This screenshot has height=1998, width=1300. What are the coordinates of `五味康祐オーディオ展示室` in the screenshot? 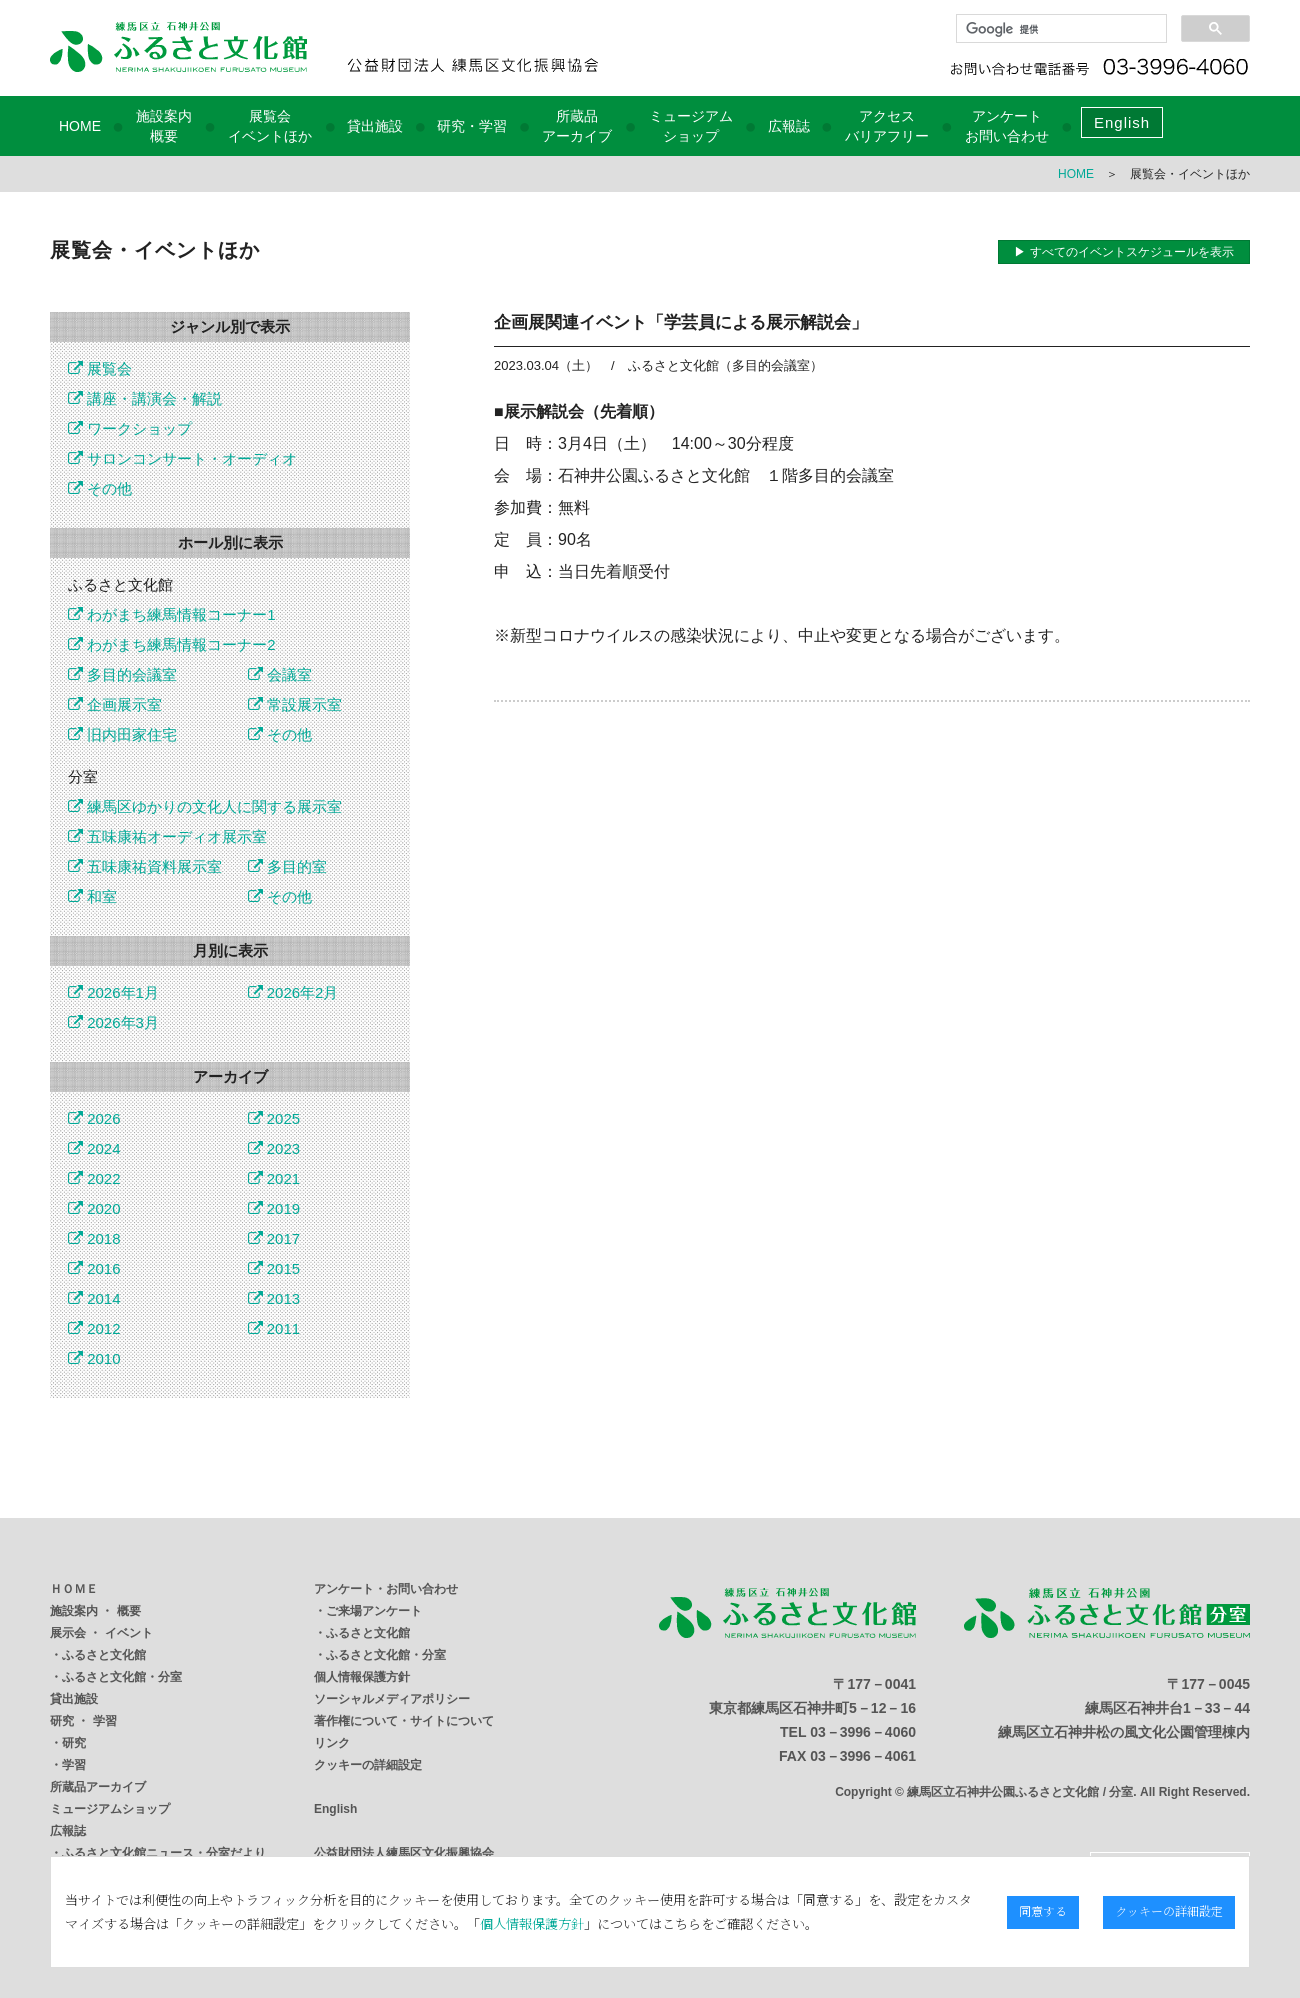 It's located at (167, 836).